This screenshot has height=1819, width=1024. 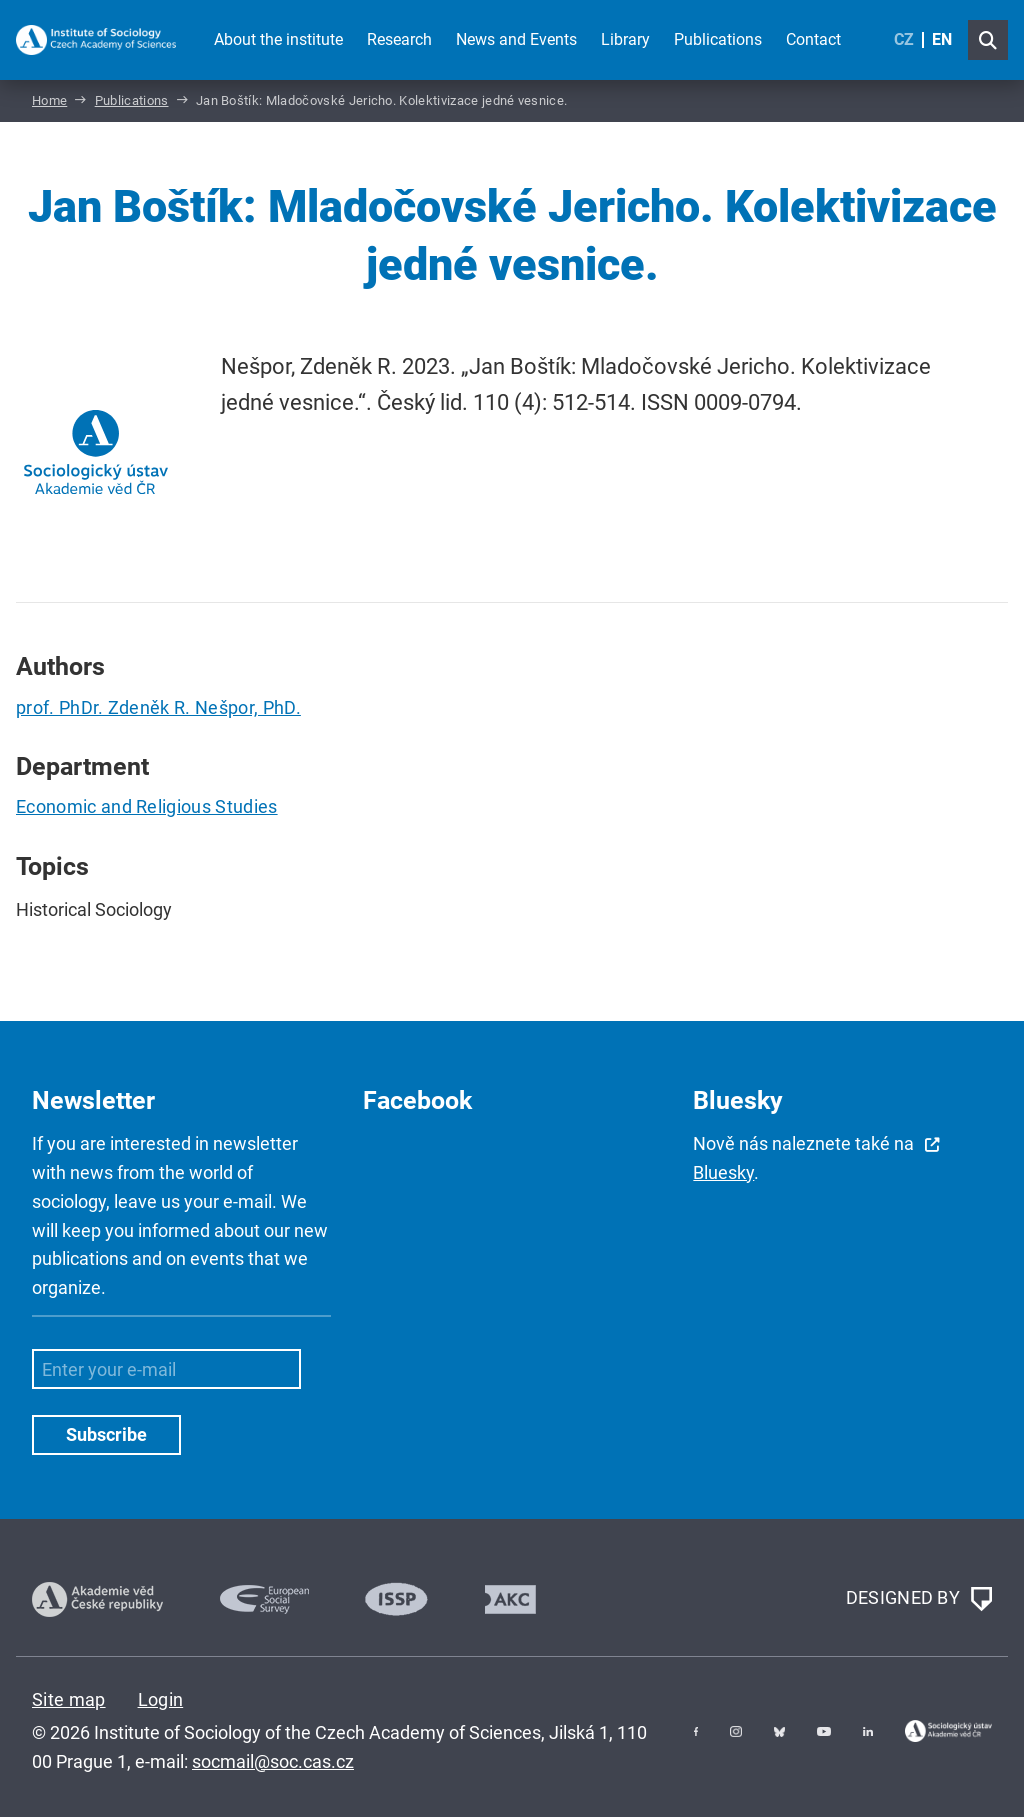 I want to click on EN [English (United Kingdom)], so click(x=942, y=39).